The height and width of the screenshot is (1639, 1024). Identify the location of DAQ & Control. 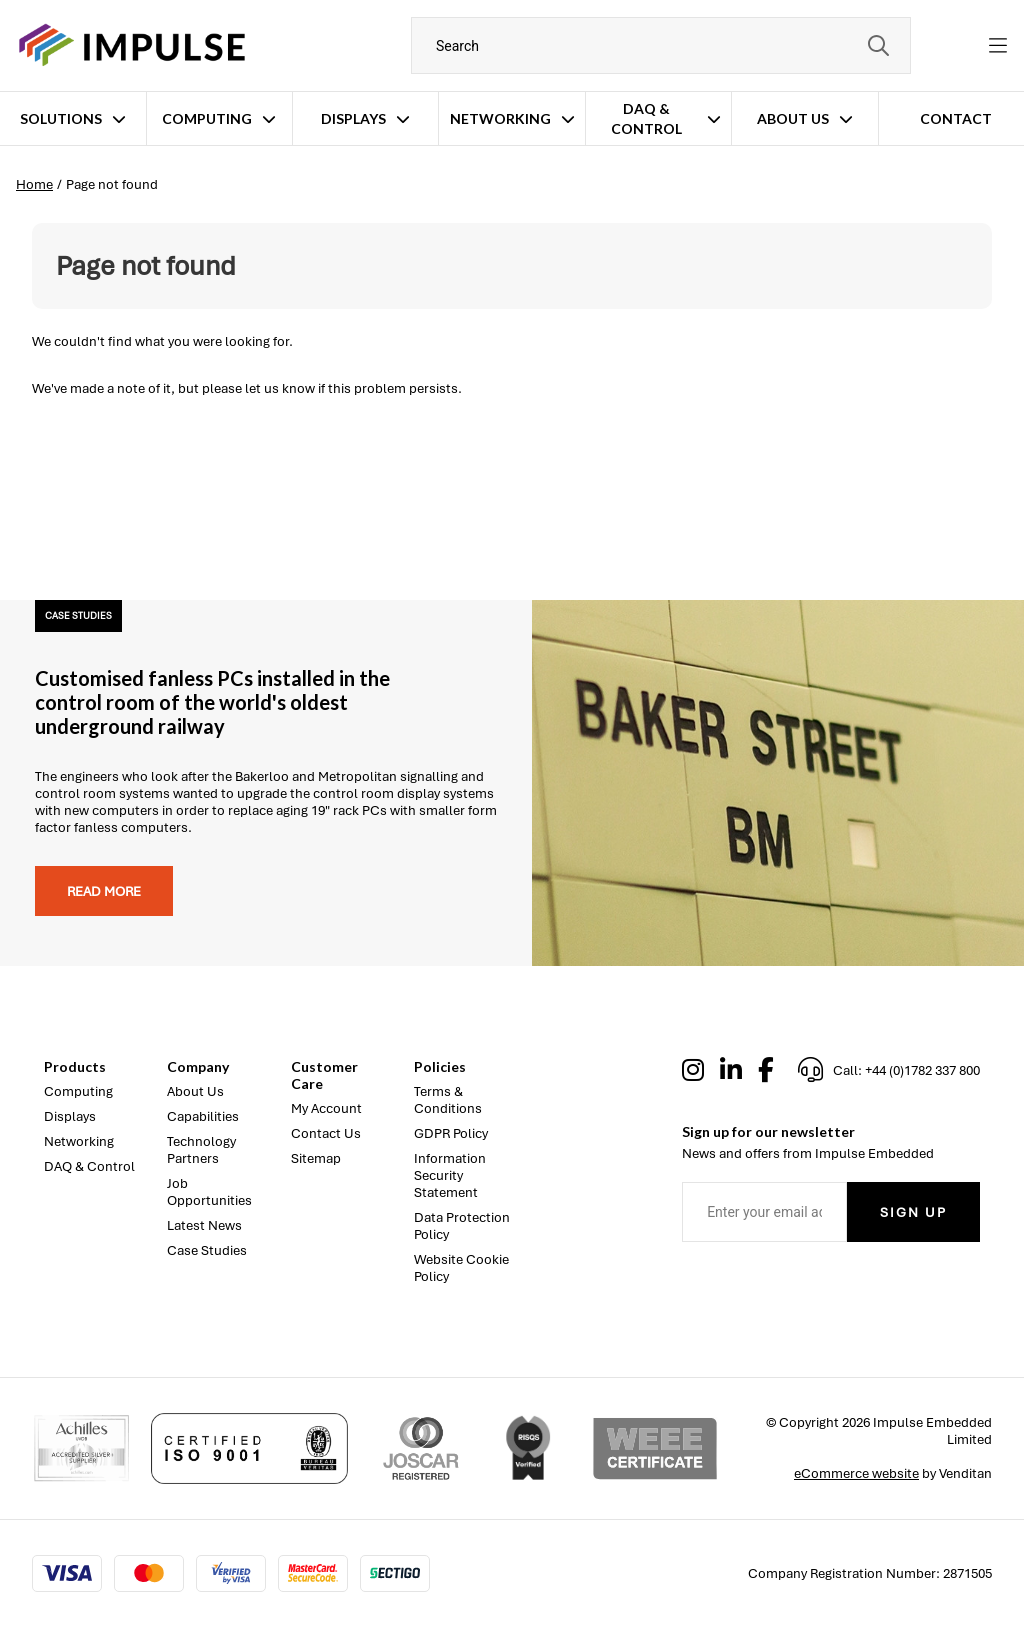
(646, 118).